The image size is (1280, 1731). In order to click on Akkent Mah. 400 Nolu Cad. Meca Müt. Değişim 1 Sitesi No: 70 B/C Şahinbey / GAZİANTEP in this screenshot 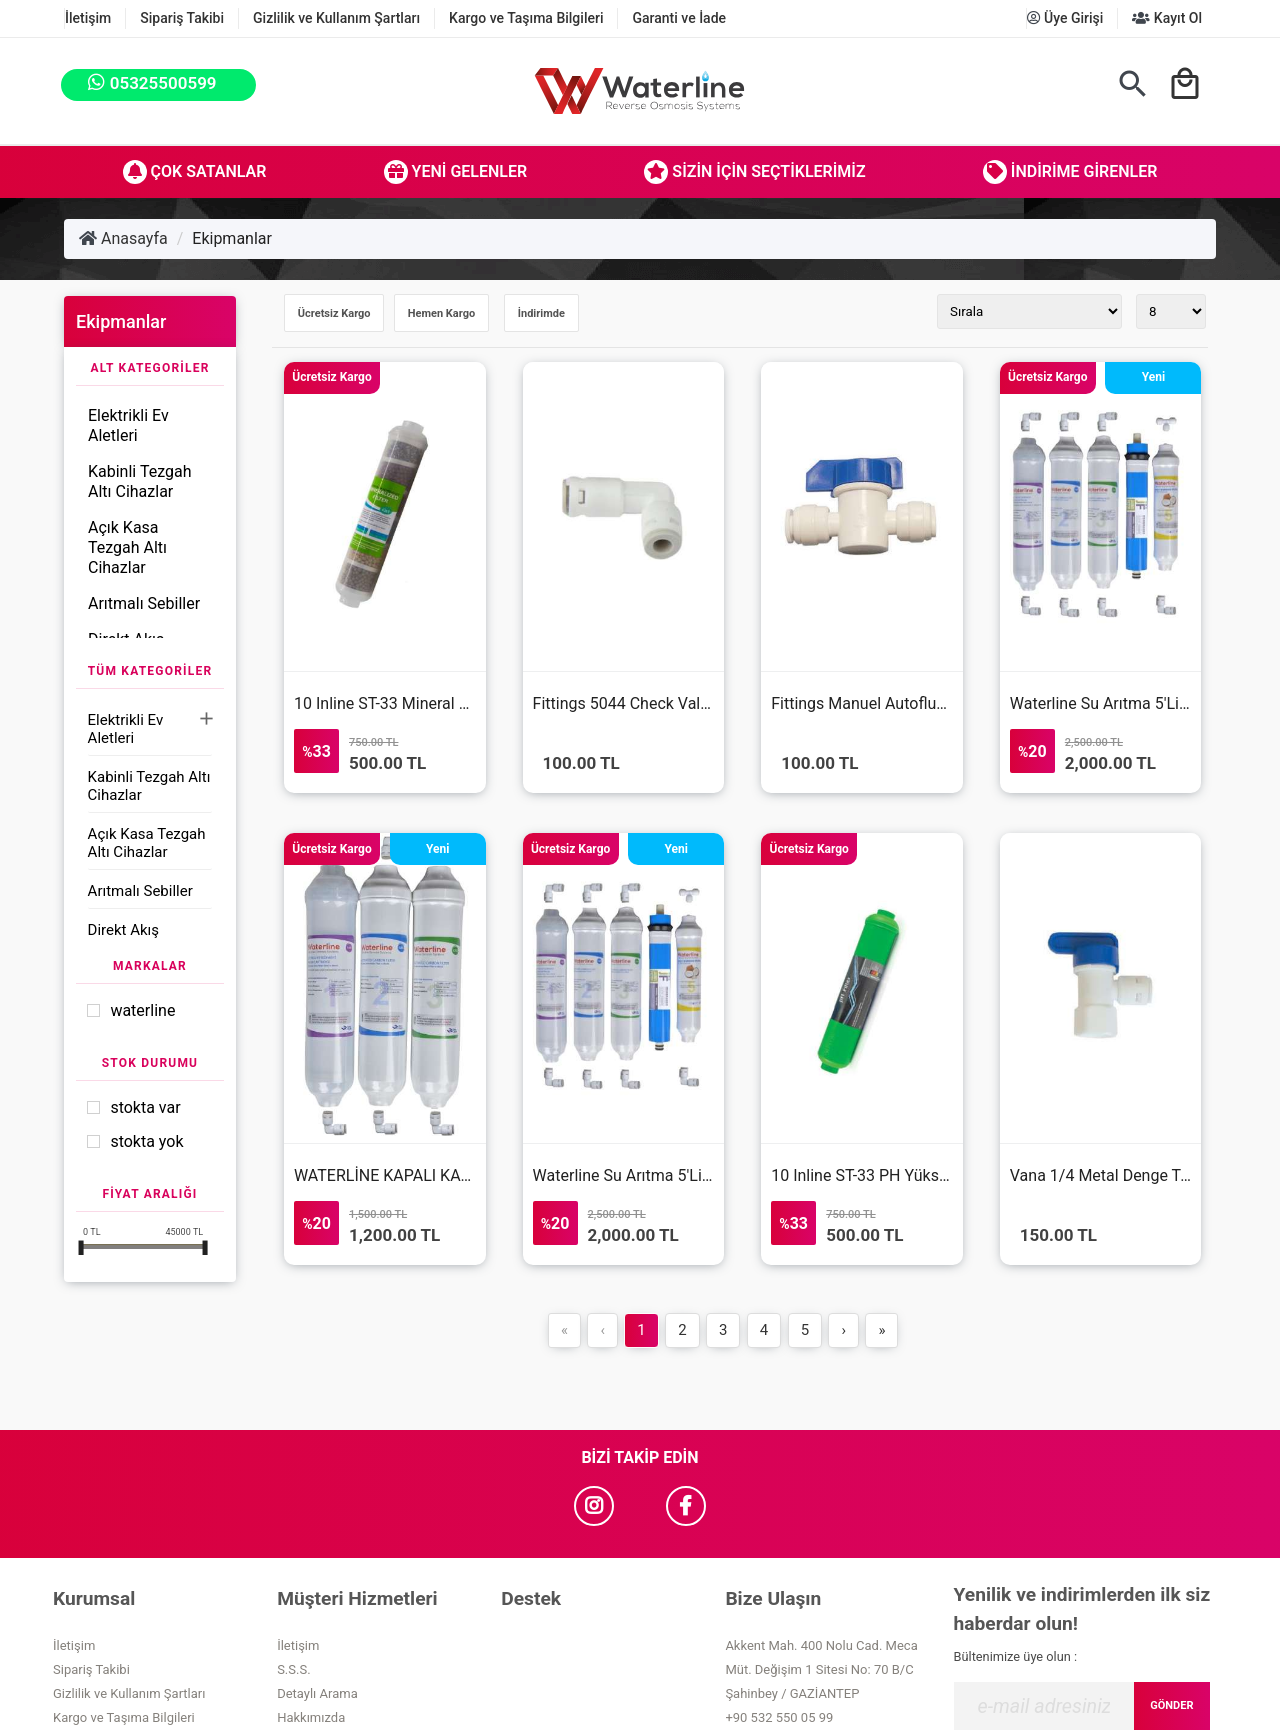, I will do `click(821, 1669)`.